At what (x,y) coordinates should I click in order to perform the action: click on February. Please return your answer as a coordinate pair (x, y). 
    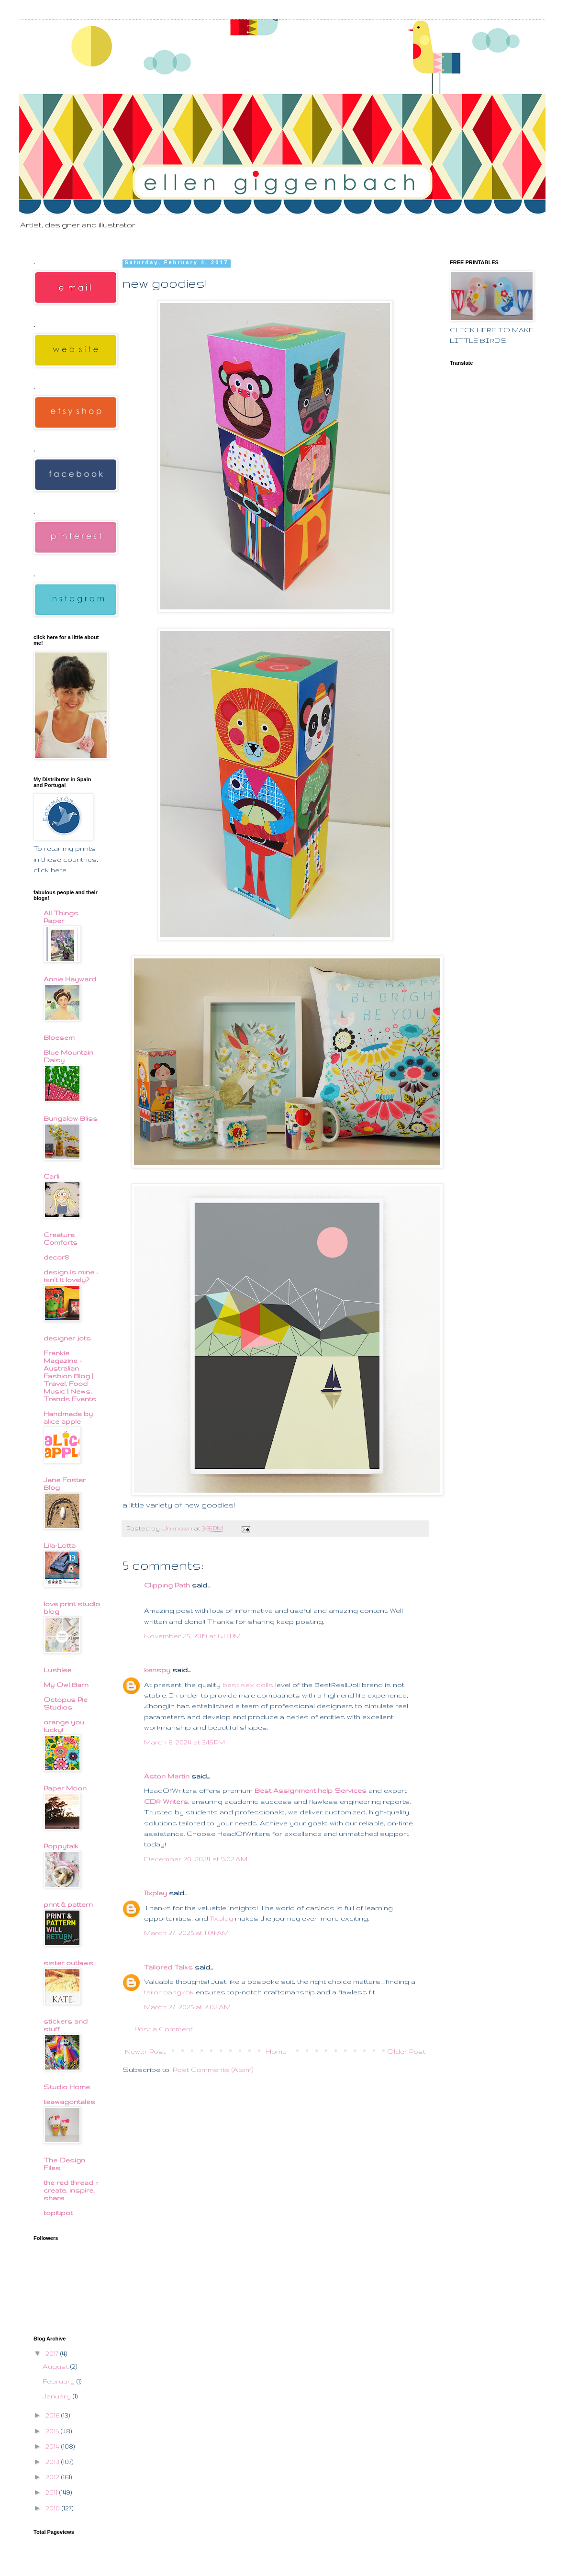
    Looking at the image, I should click on (60, 2381).